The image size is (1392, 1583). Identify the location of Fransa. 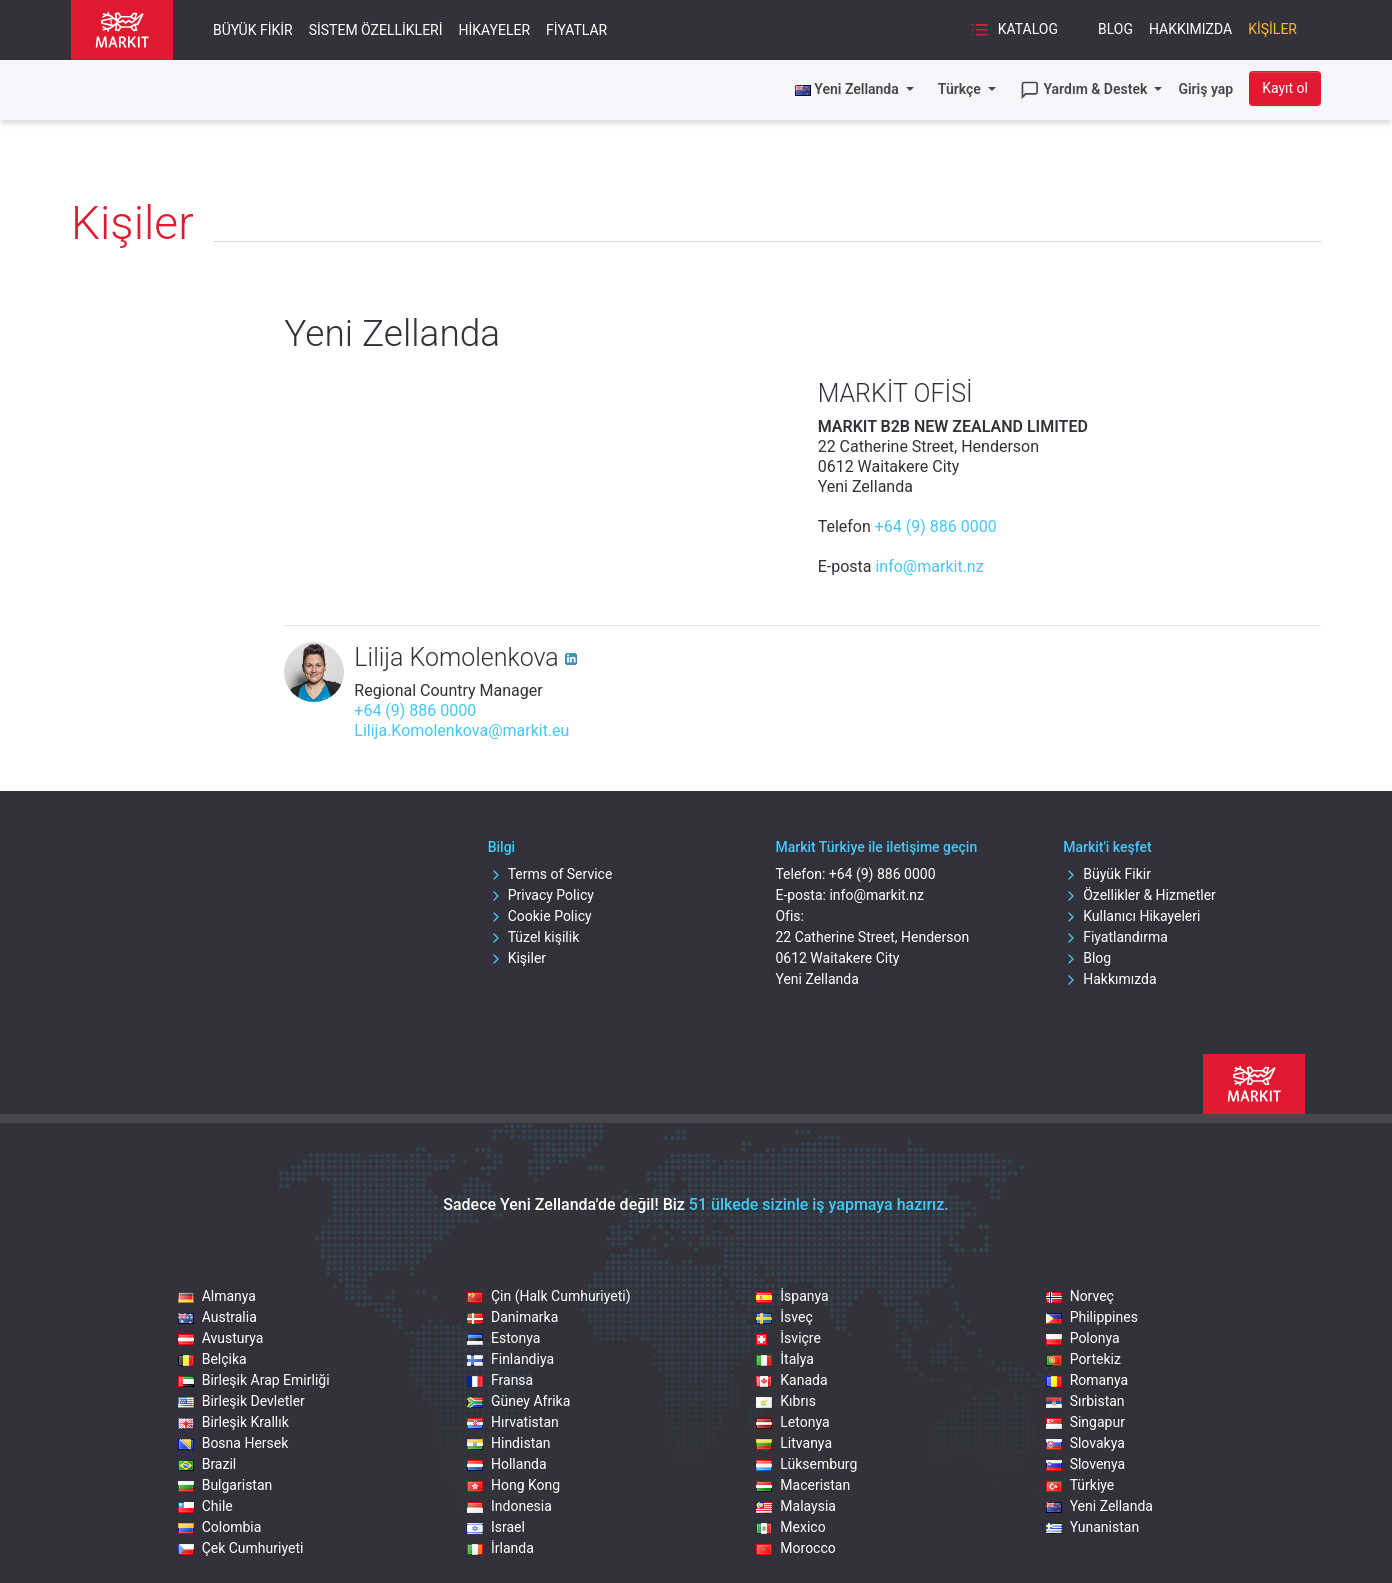
(500, 1380).